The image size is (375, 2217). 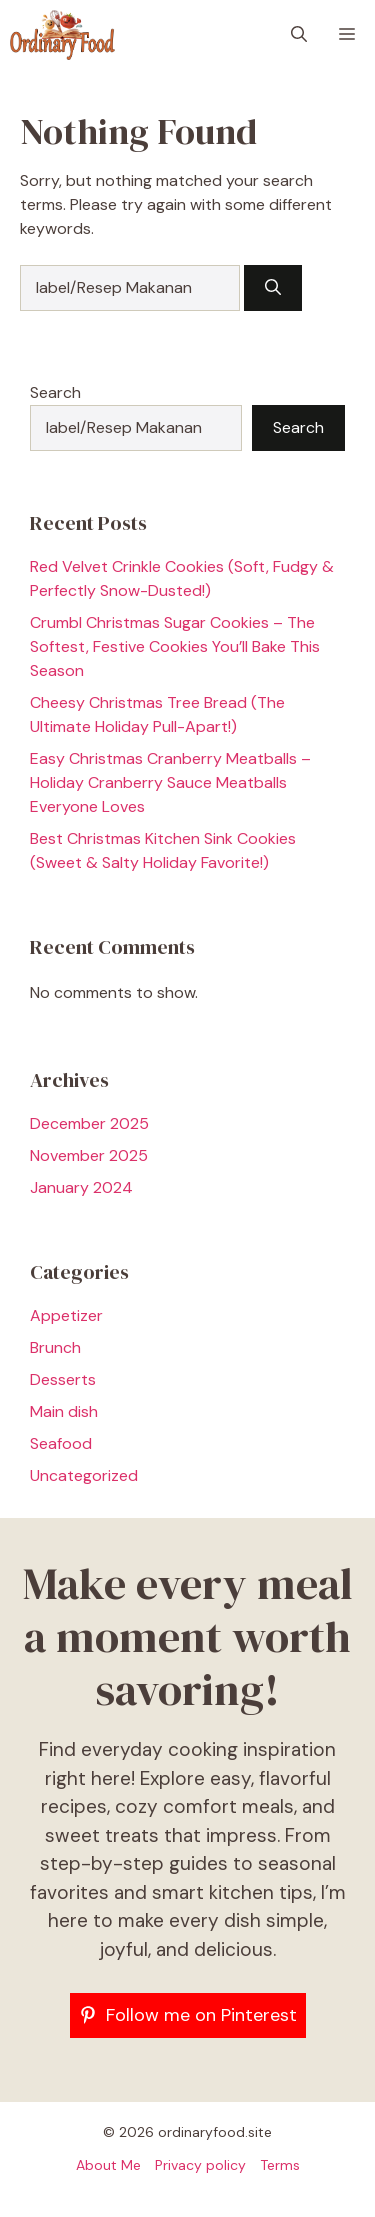 What do you see at coordinates (89, 1123) in the screenshot?
I see `December 2025` at bounding box center [89, 1123].